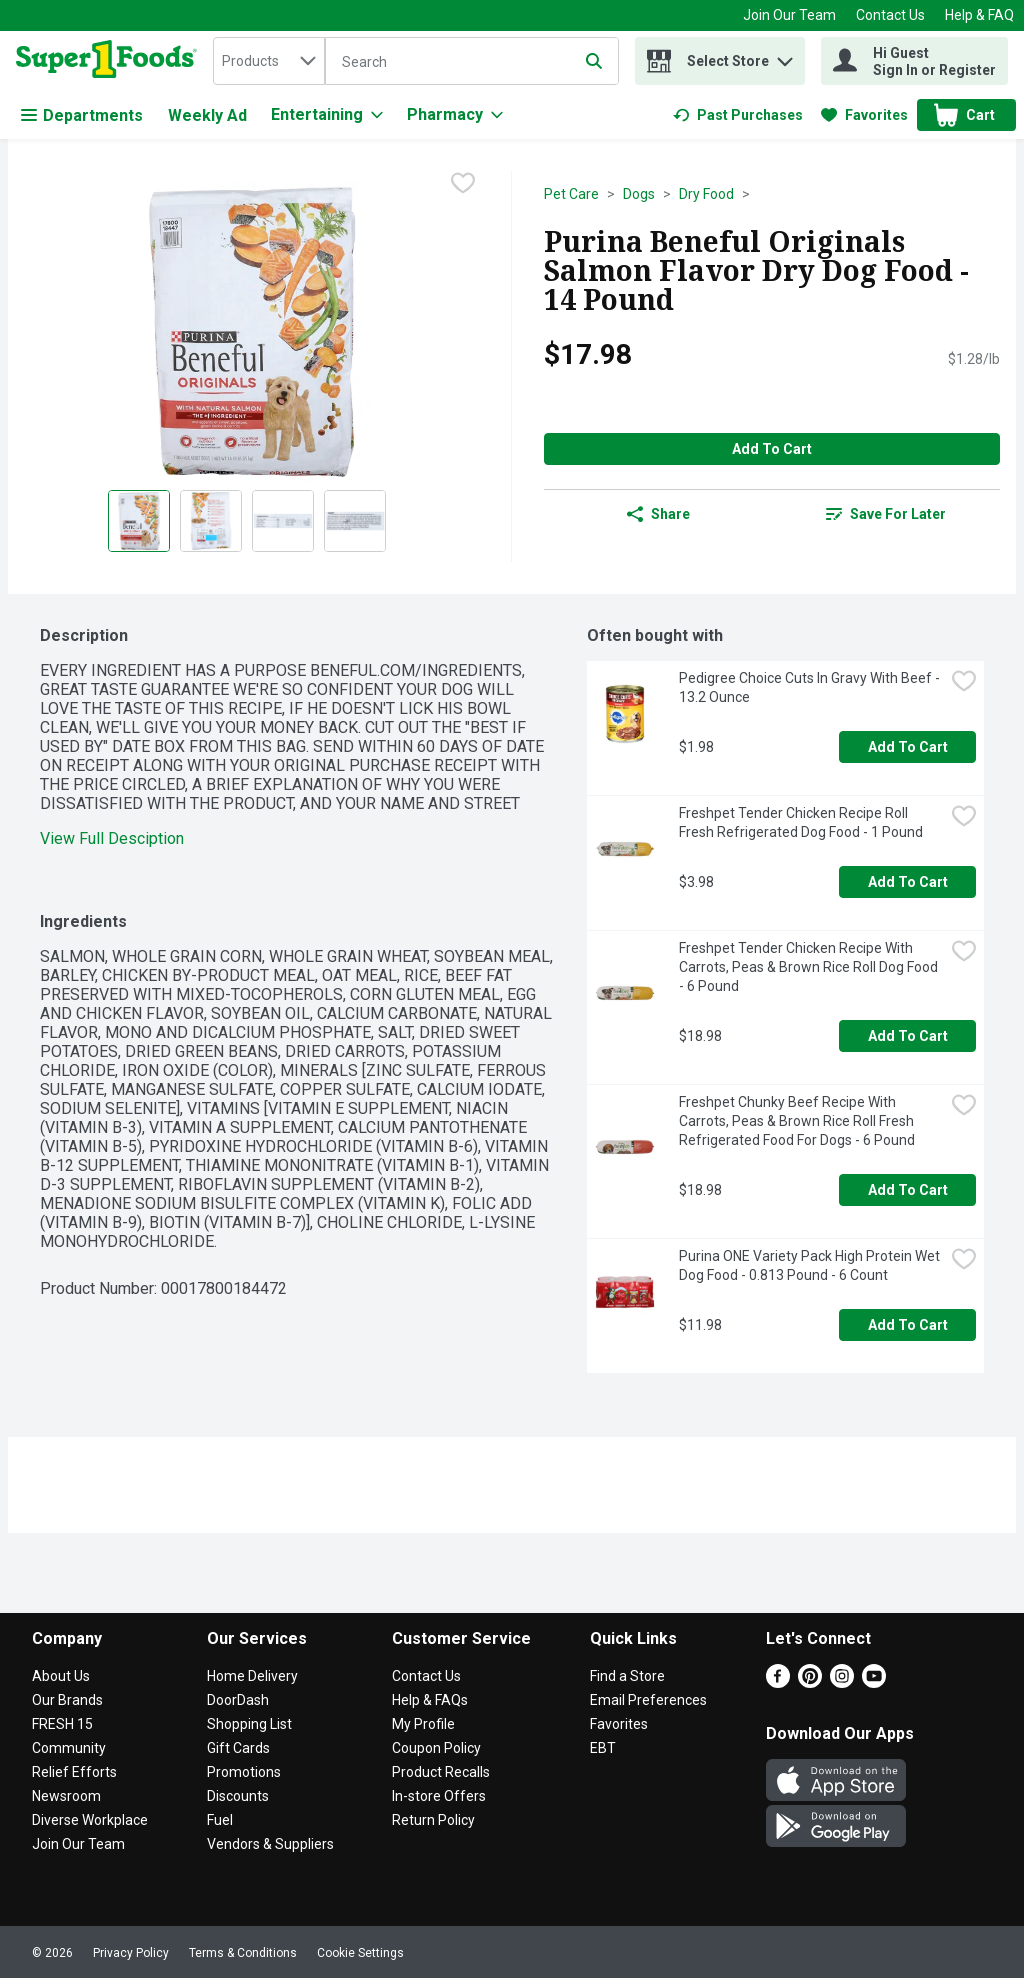  What do you see at coordinates (139, 521) in the screenshot?
I see `[Show product image 1]` at bounding box center [139, 521].